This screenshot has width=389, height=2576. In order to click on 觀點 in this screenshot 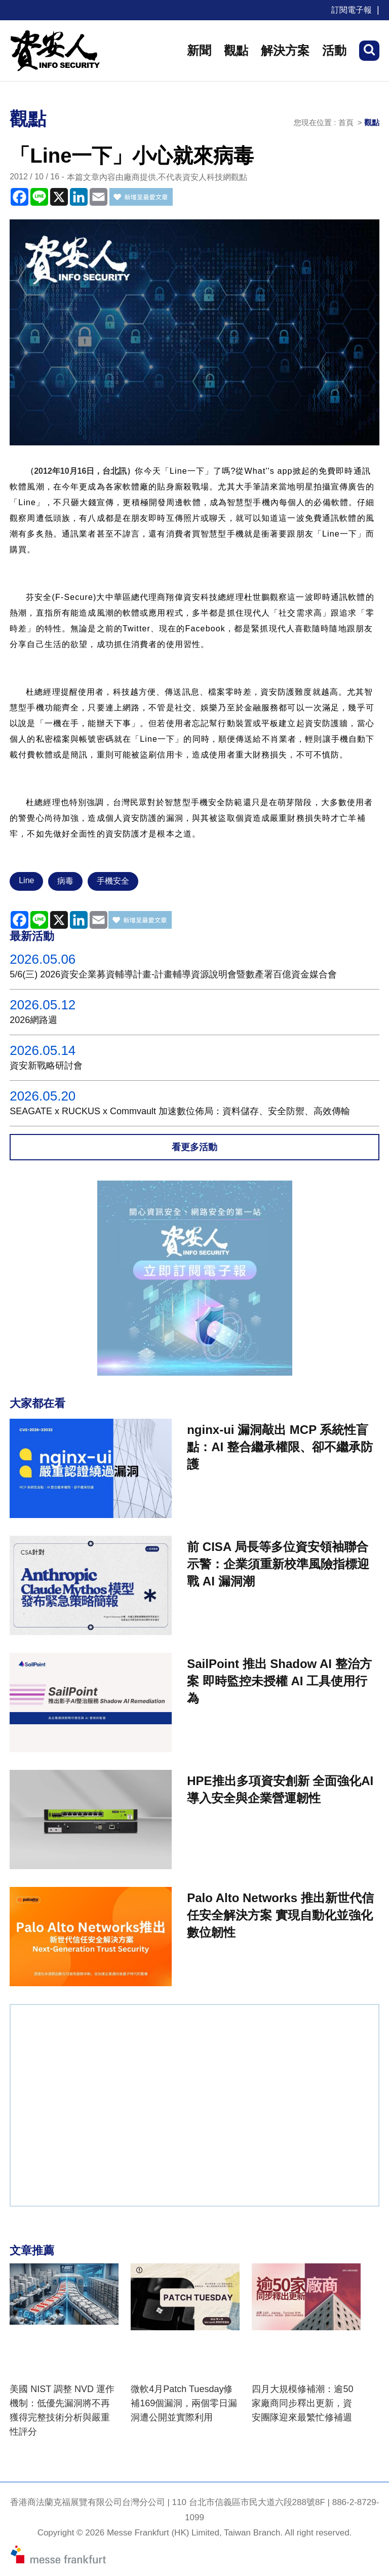, I will do `click(236, 50)`.